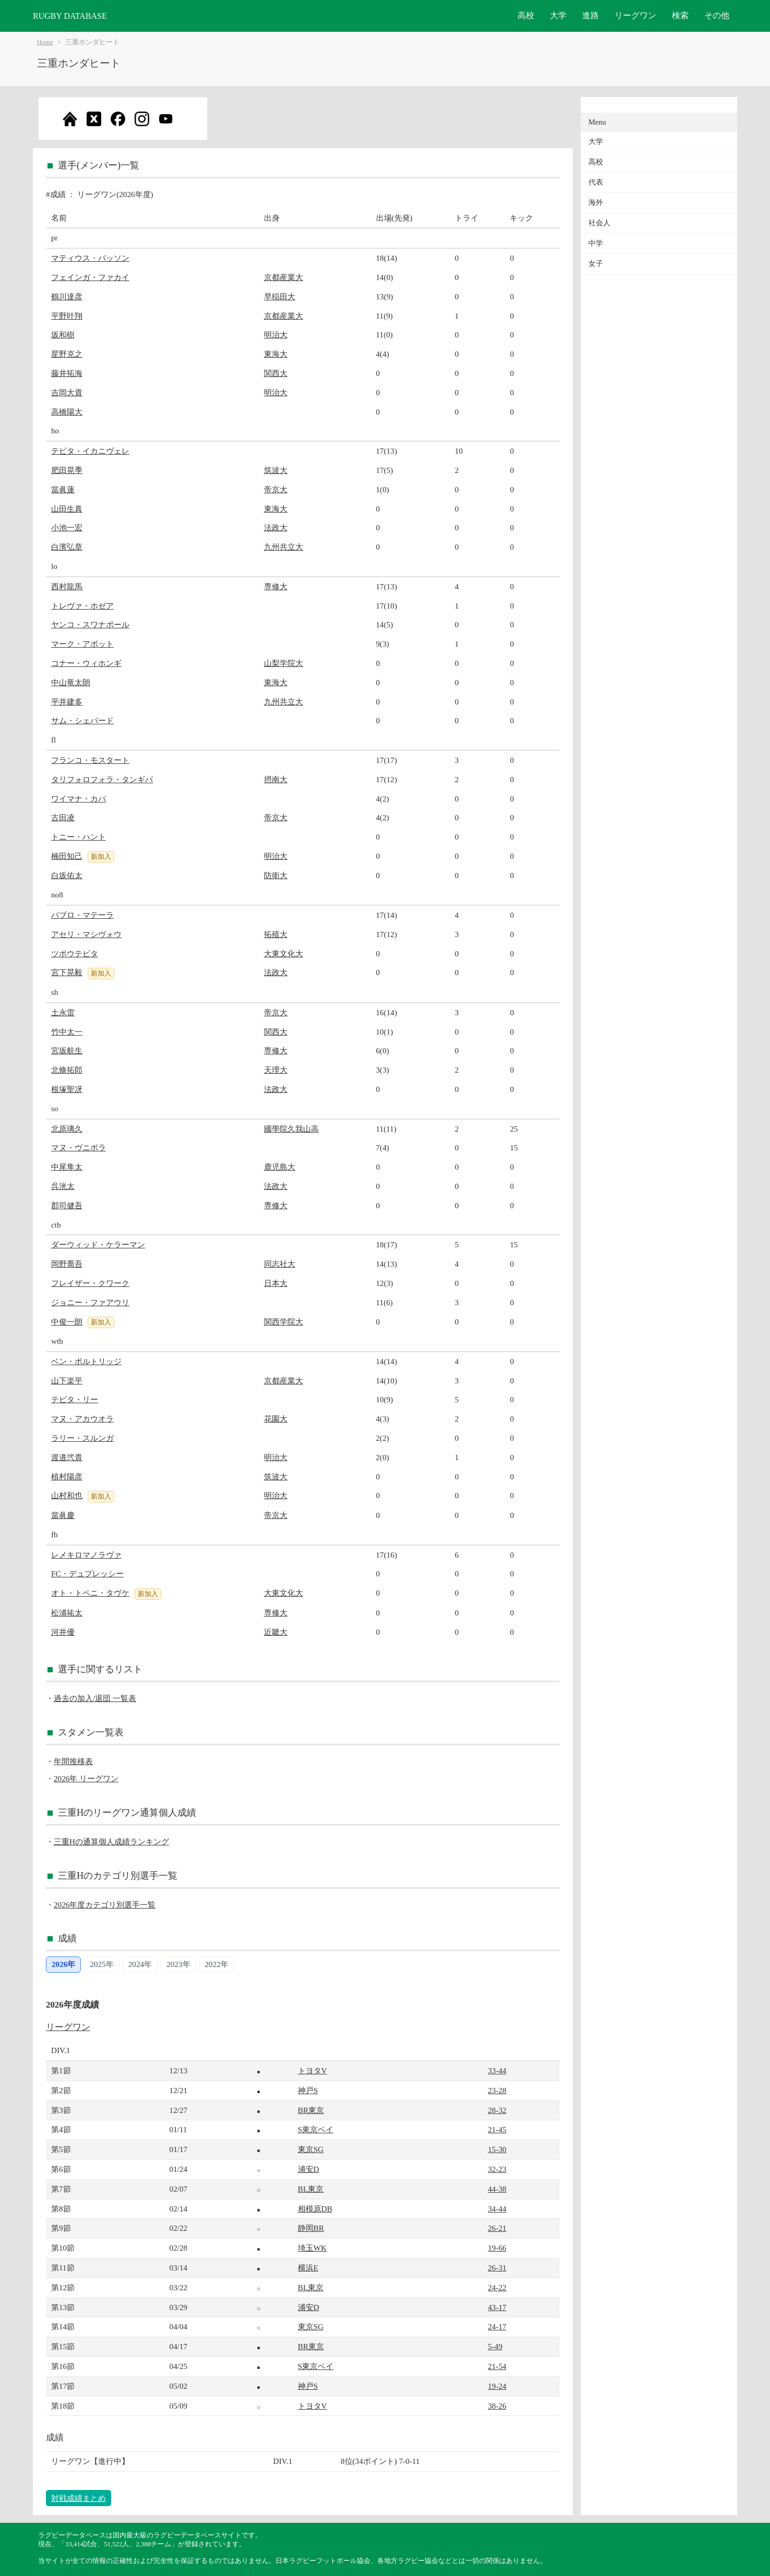  What do you see at coordinates (87, 1573) in the screenshot?
I see `FC・デュプレッシー` at bounding box center [87, 1573].